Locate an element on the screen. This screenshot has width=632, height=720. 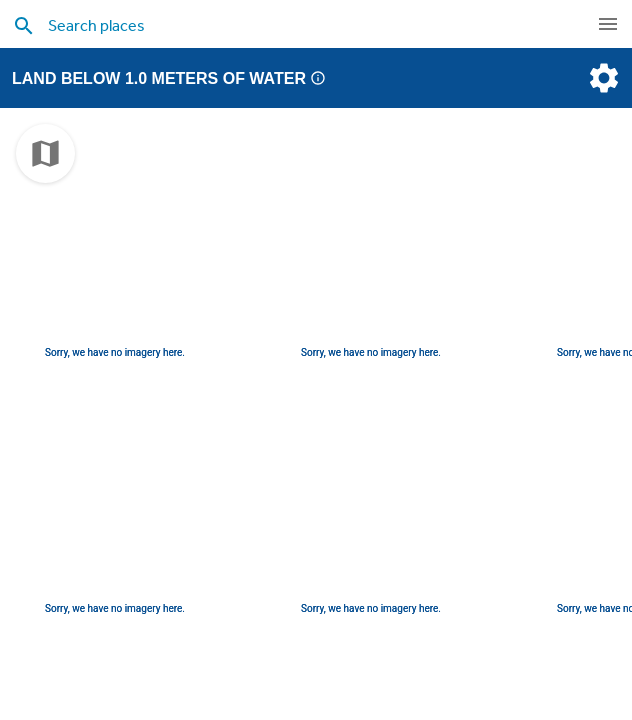
[settings] is located at coordinates (602, 78).